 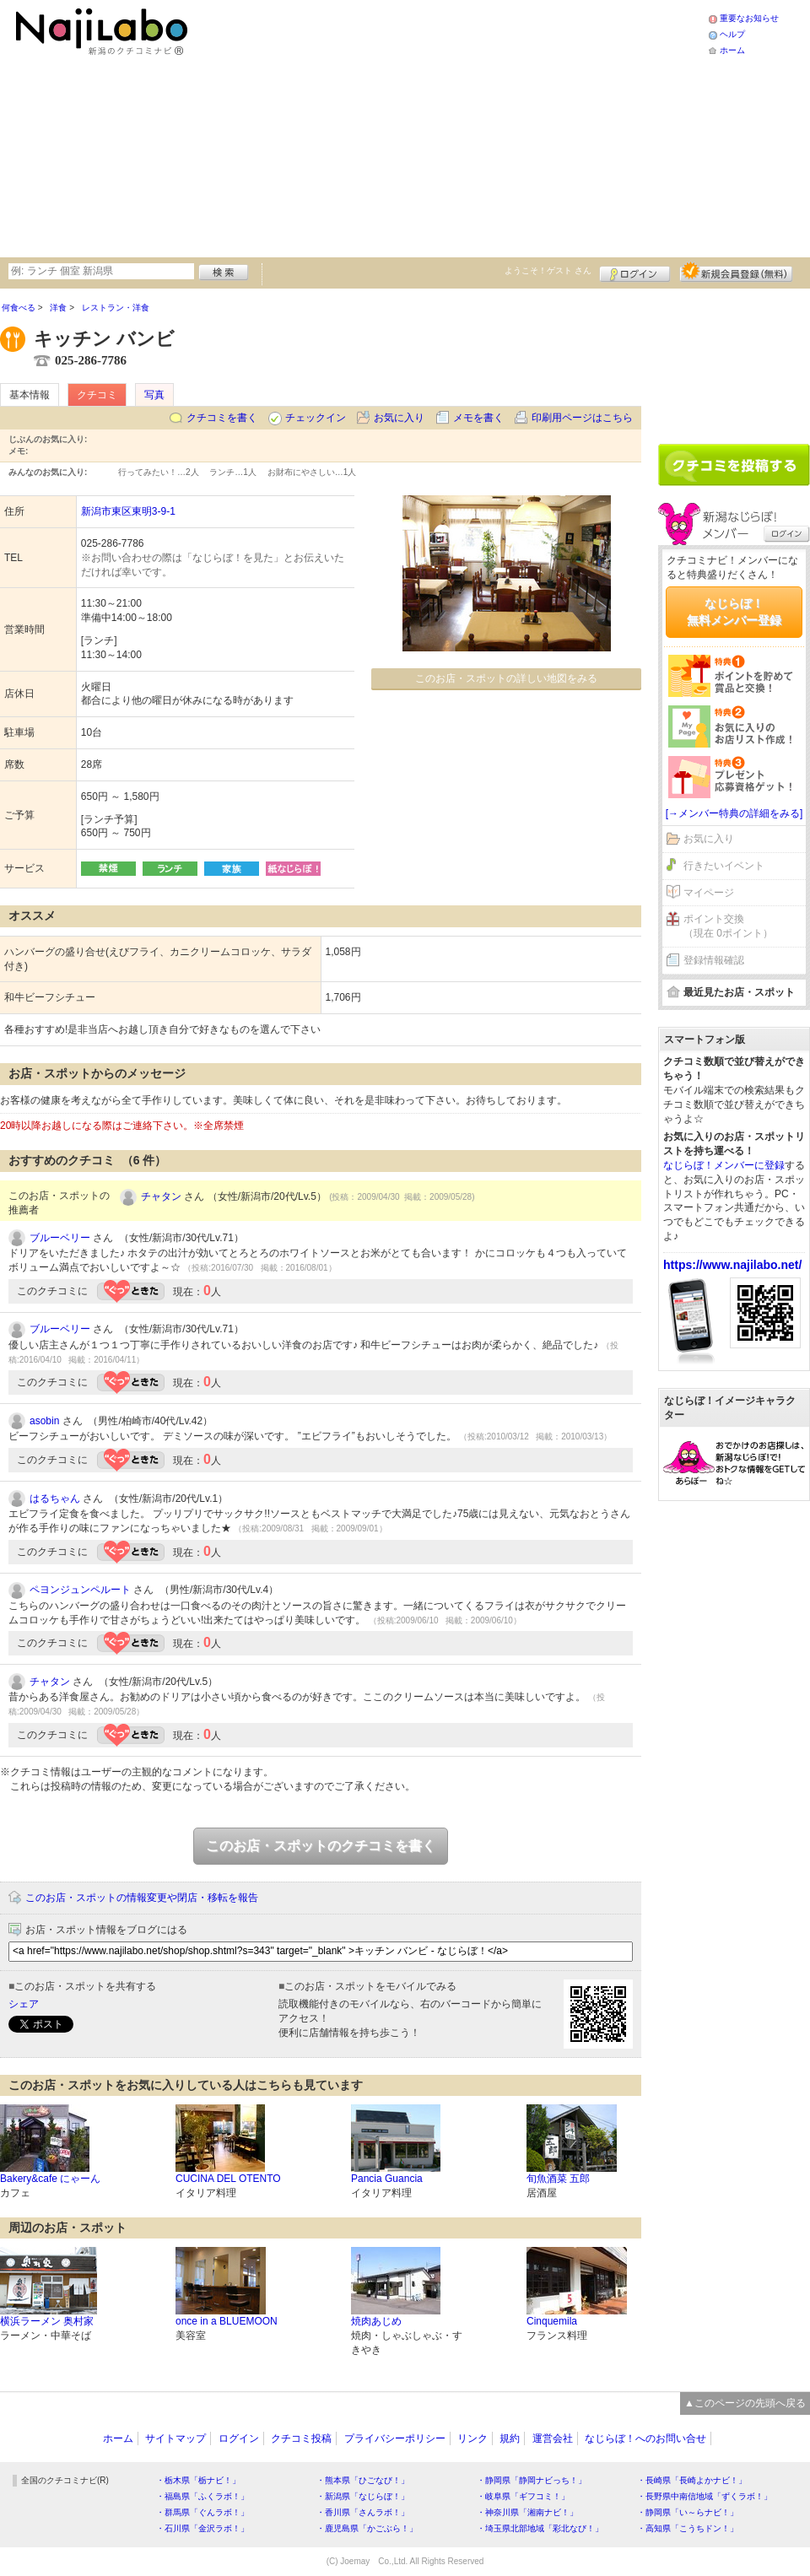 I want to click on ・岐阜県「ギフコミ！」, so click(x=523, y=2496).